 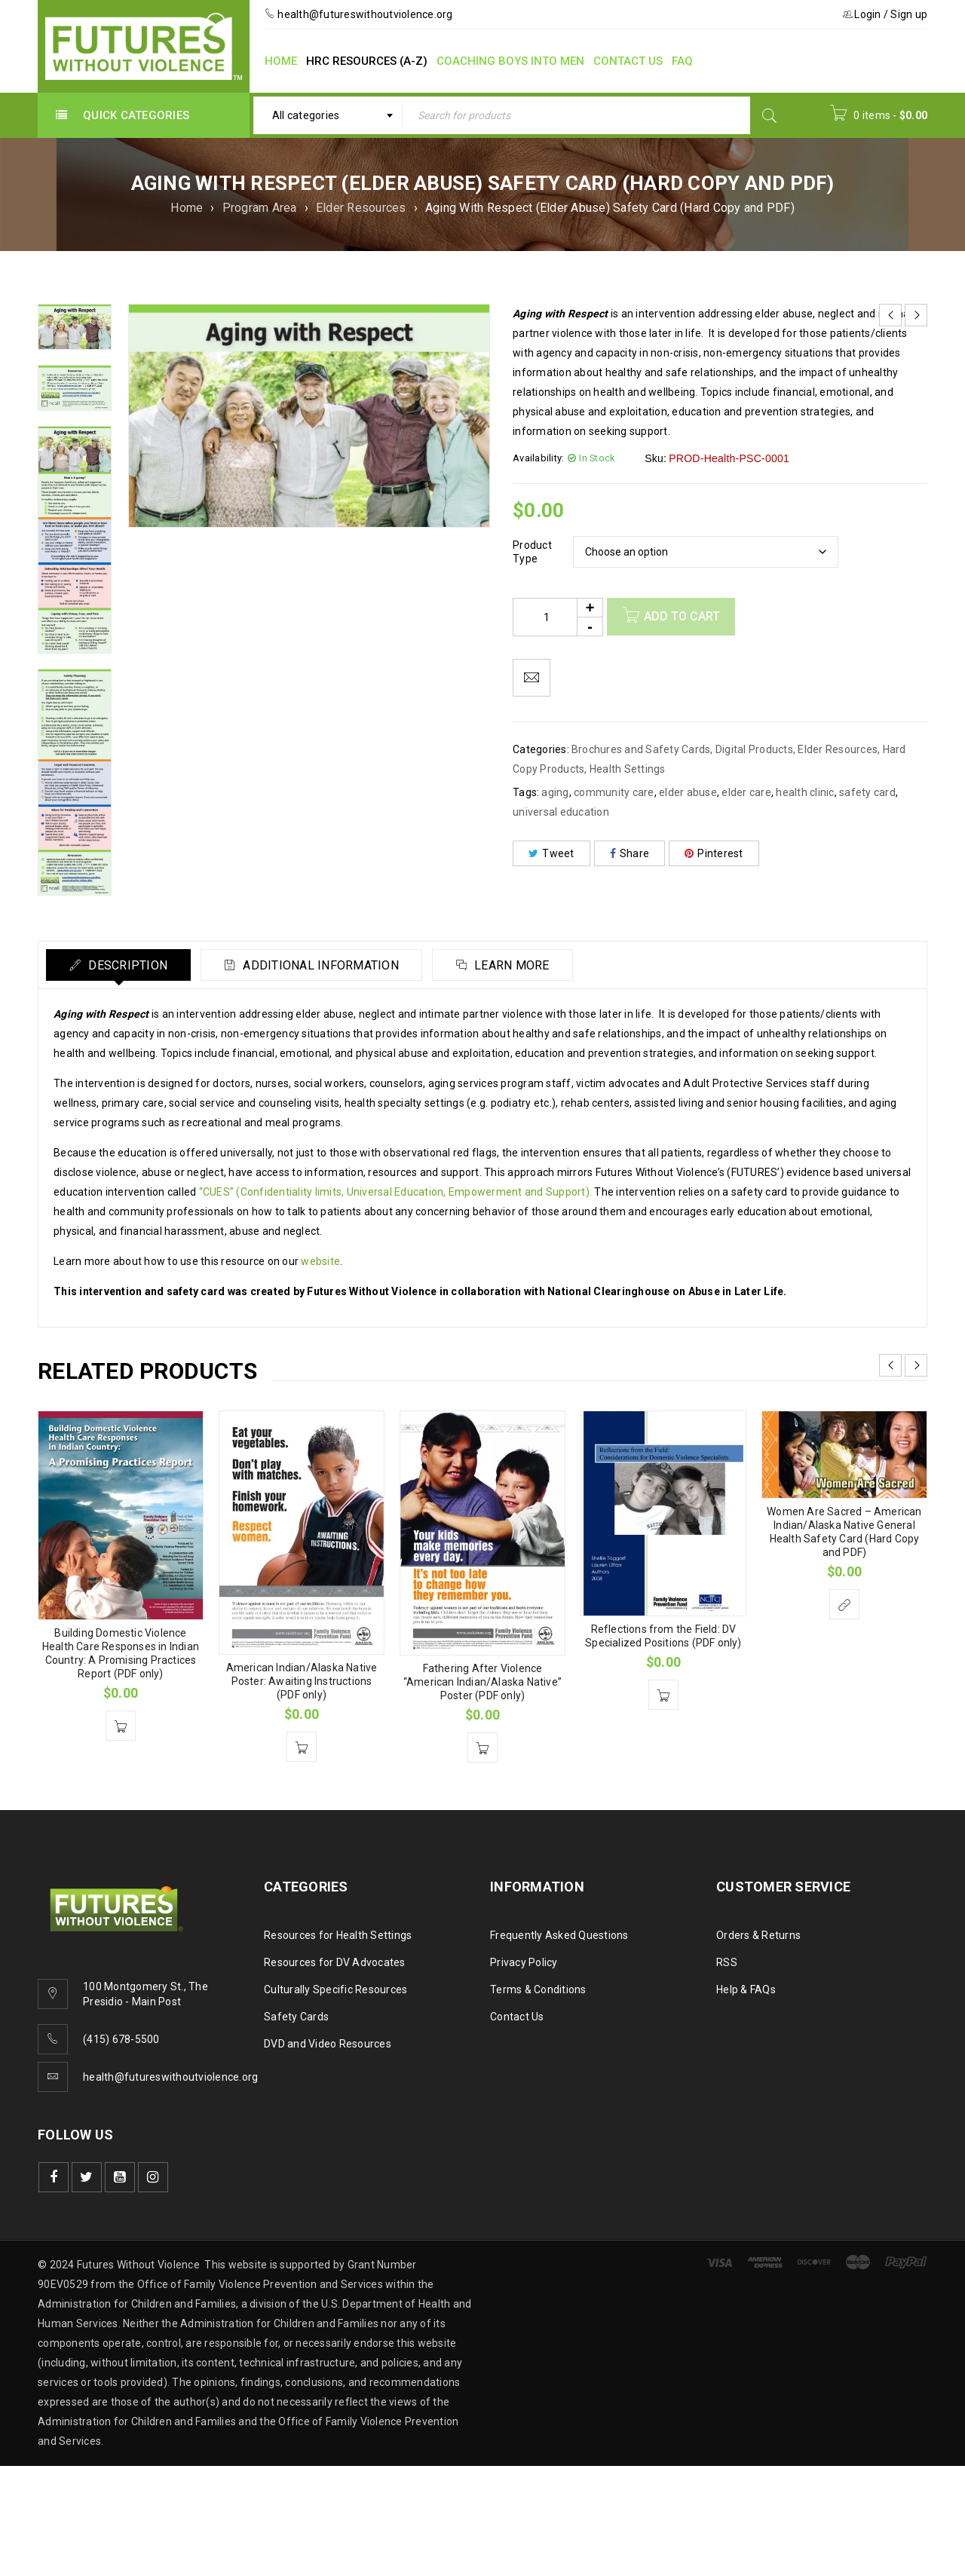 What do you see at coordinates (663, 1695) in the screenshot?
I see `[Add to cart: “Reflections from the Field: DV Specialized Positions (PDF only)”]` at bounding box center [663, 1695].